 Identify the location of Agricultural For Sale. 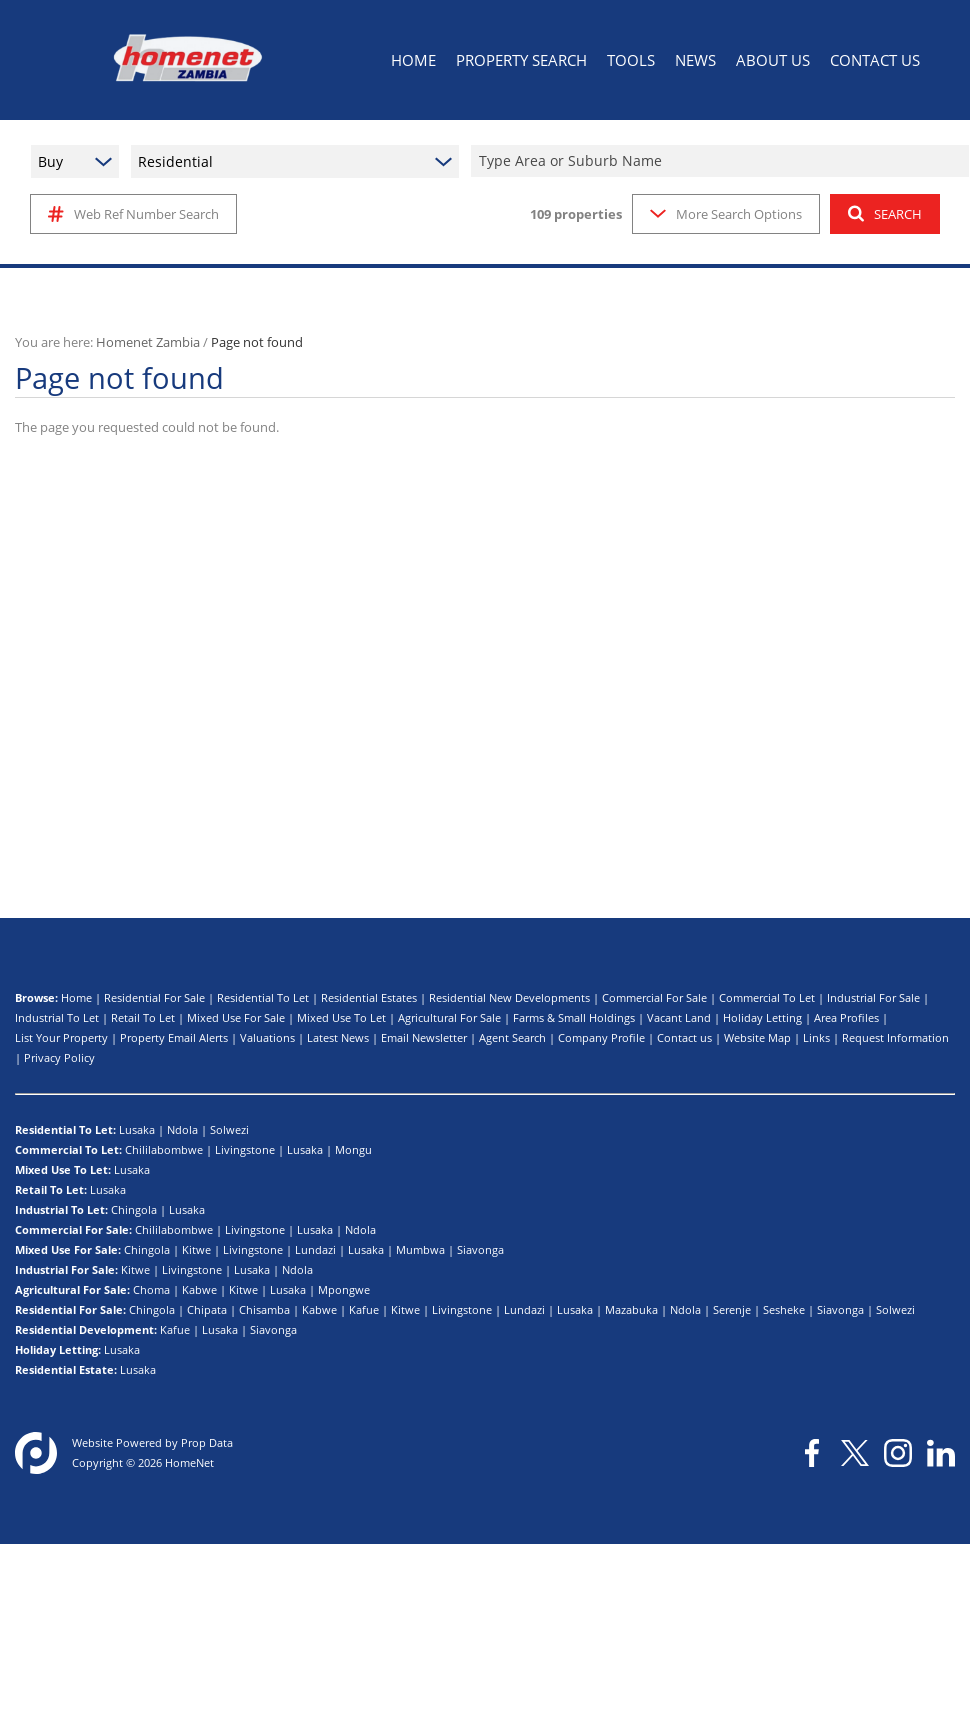
(449, 1017).